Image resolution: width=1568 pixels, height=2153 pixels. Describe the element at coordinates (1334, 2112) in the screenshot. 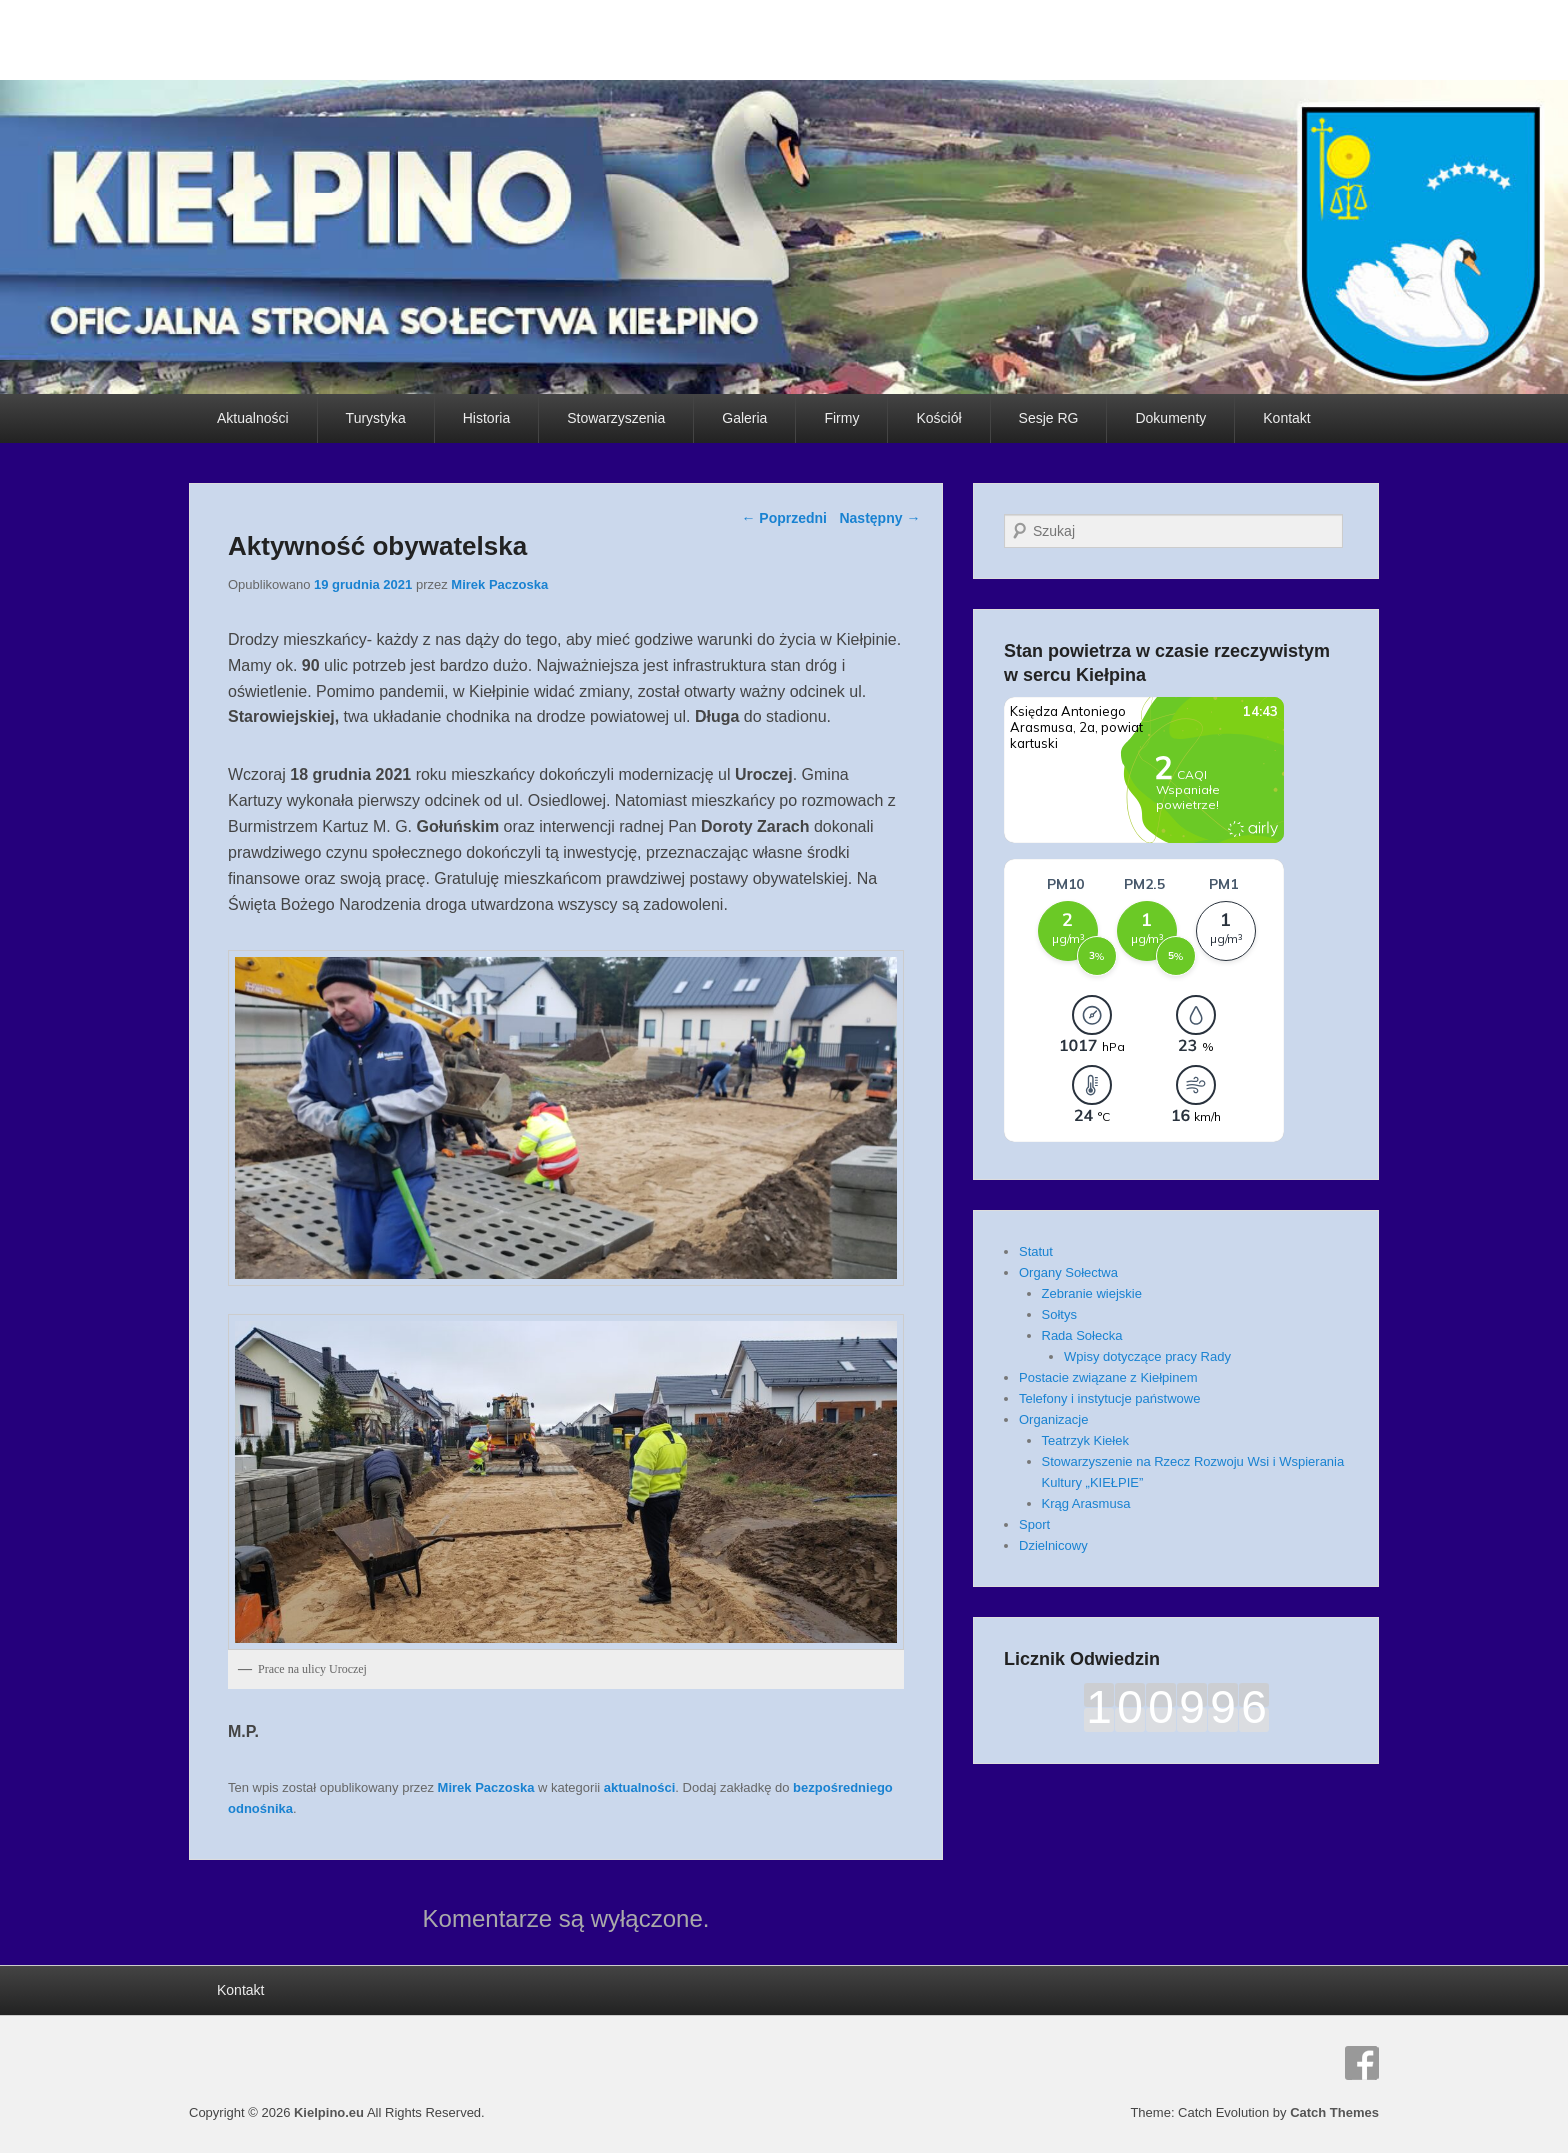

I see `Catch Themes` at that location.